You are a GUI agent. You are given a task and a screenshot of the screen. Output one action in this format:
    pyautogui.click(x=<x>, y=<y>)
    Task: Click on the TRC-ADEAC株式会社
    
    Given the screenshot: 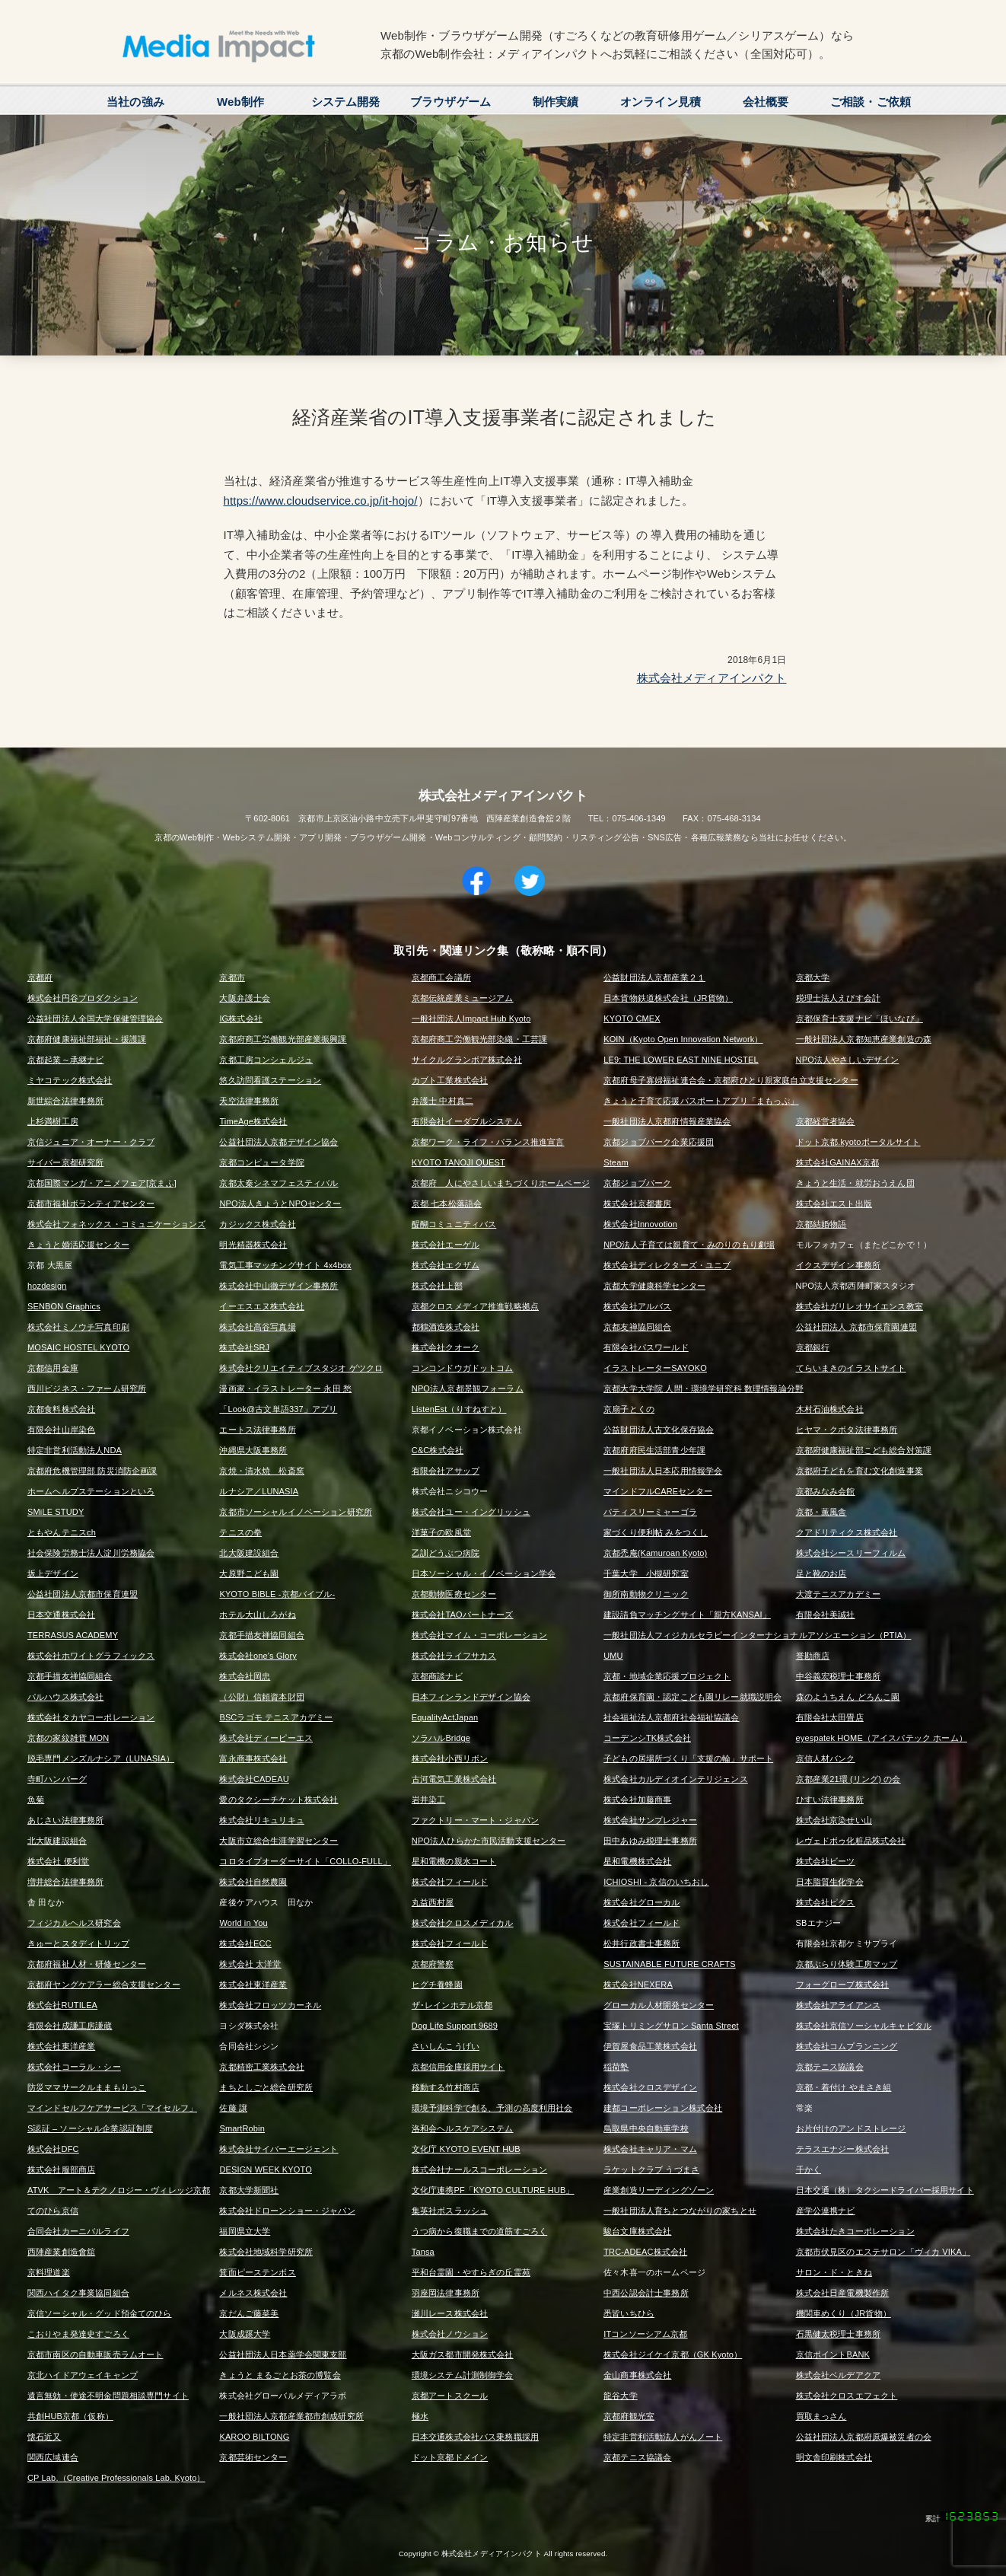 What is the action you would take?
    pyautogui.click(x=645, y=2251)
    